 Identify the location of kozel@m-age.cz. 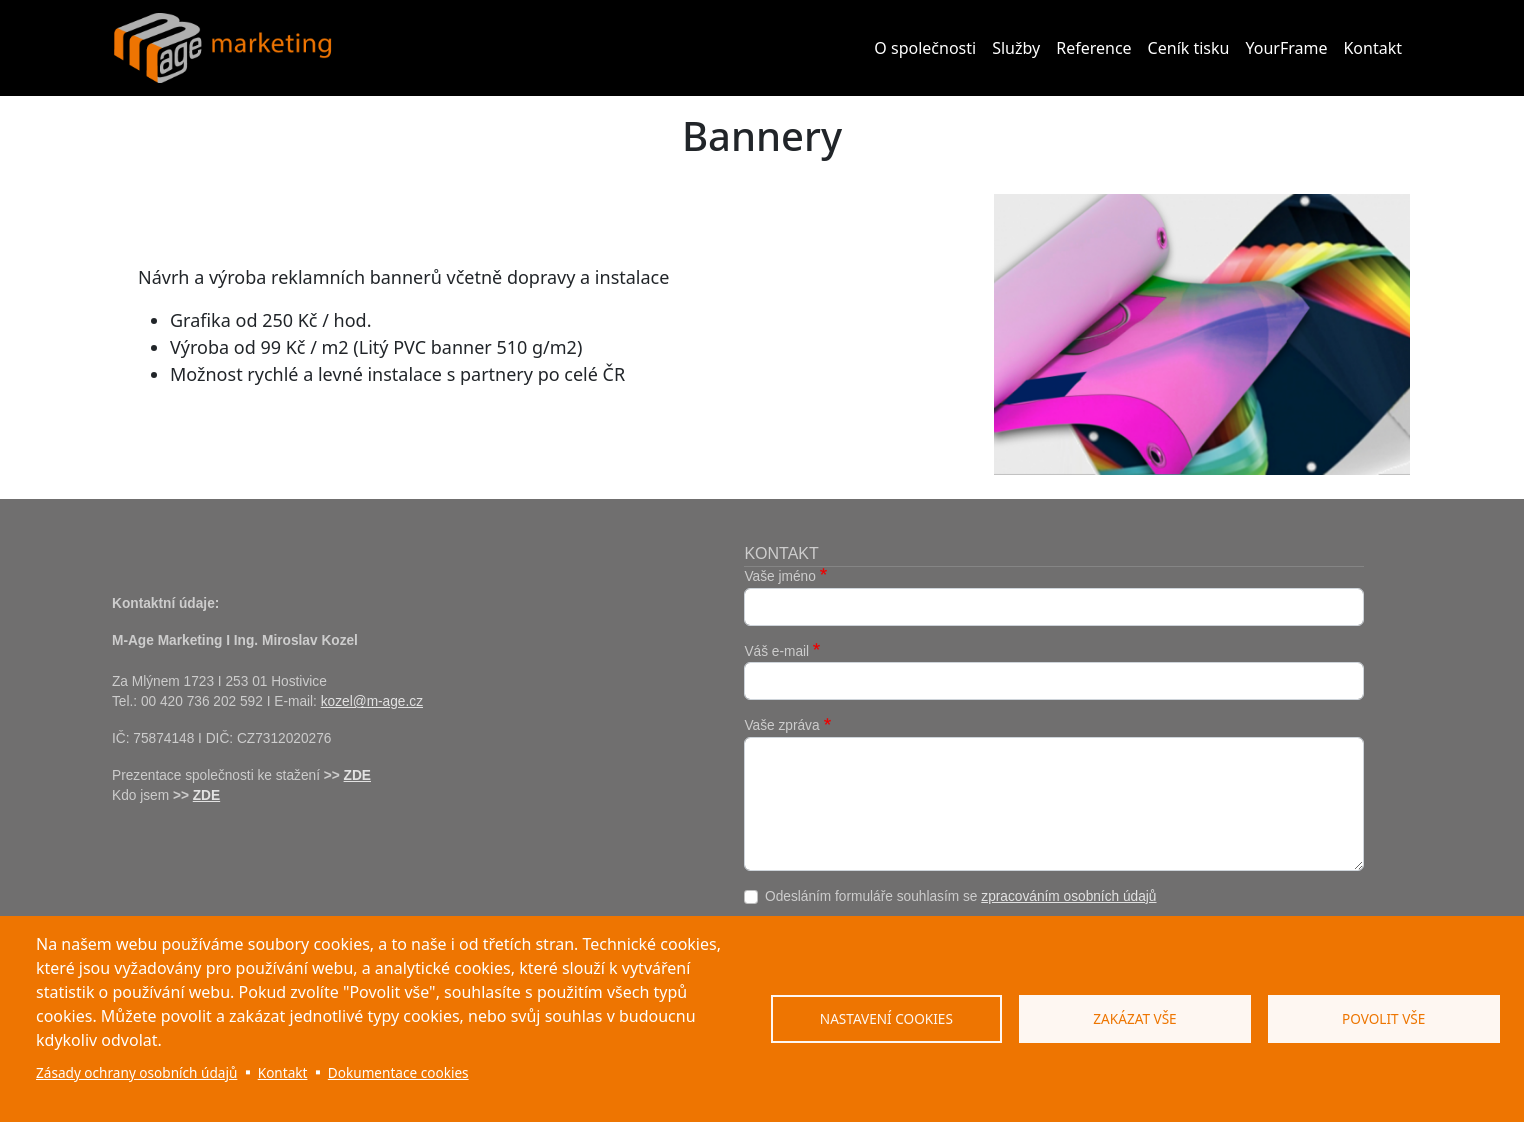
(372, 701).